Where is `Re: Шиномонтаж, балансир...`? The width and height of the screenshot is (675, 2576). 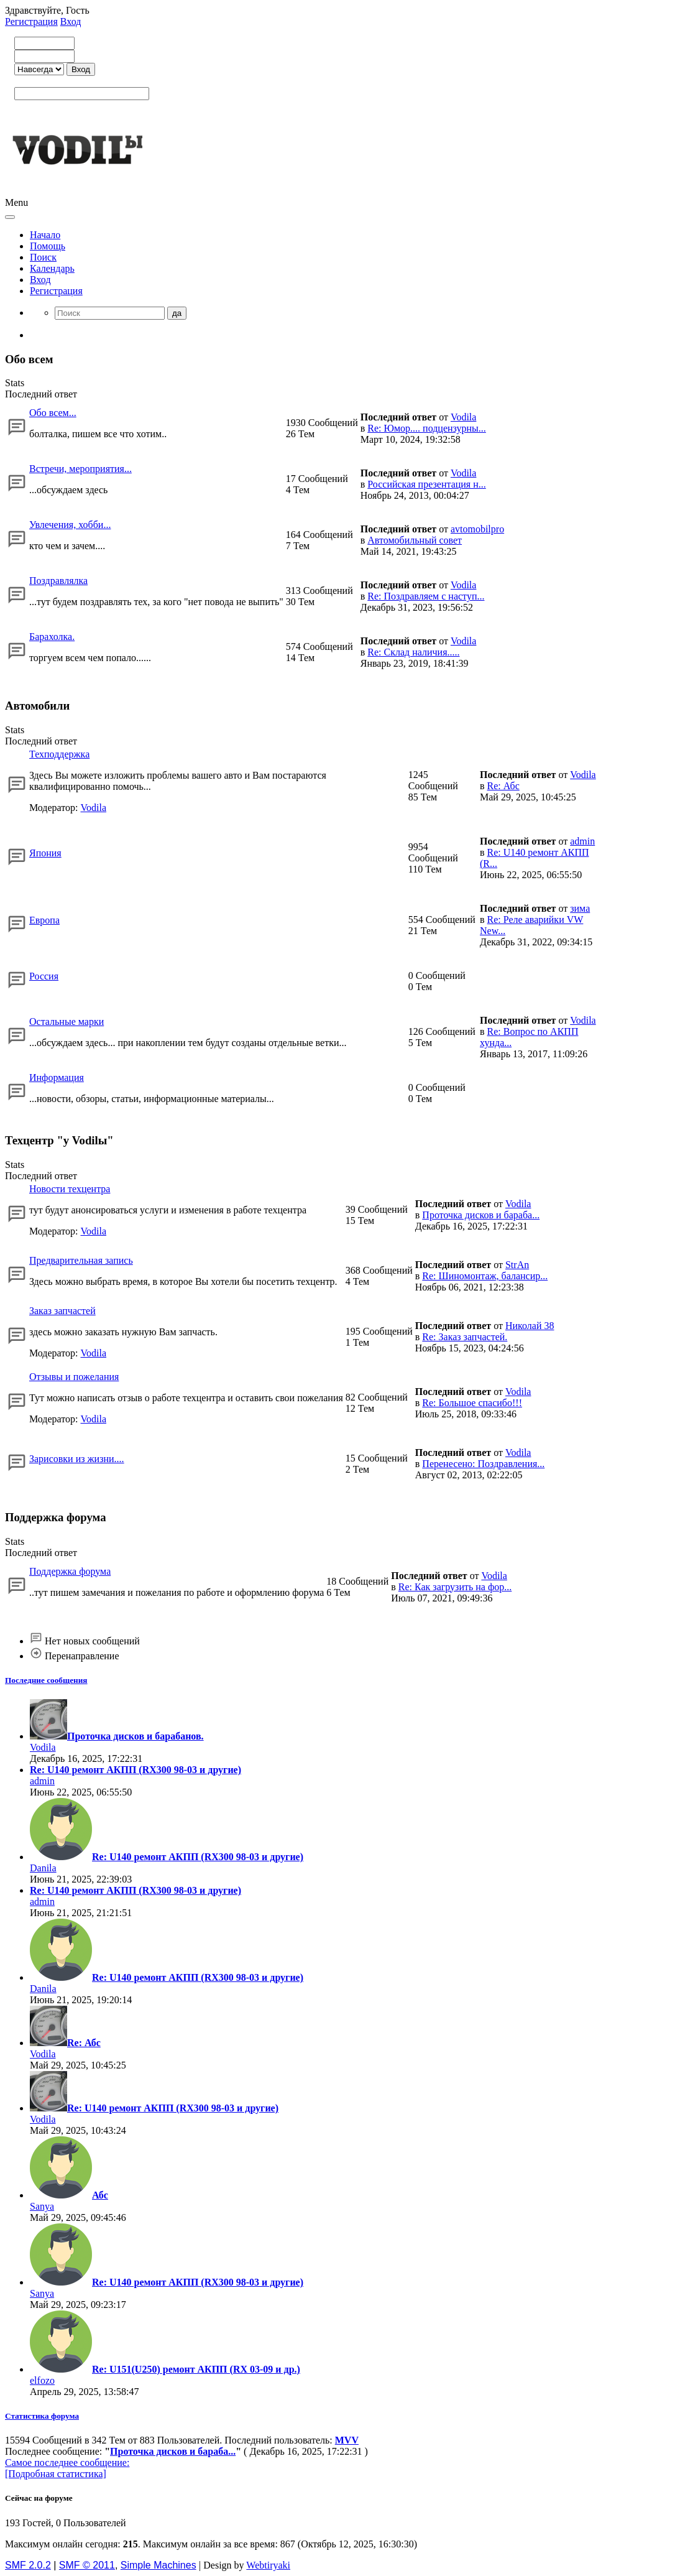 Re: Шиномонтаж, балансир... is located at coordinates (485, 1276).